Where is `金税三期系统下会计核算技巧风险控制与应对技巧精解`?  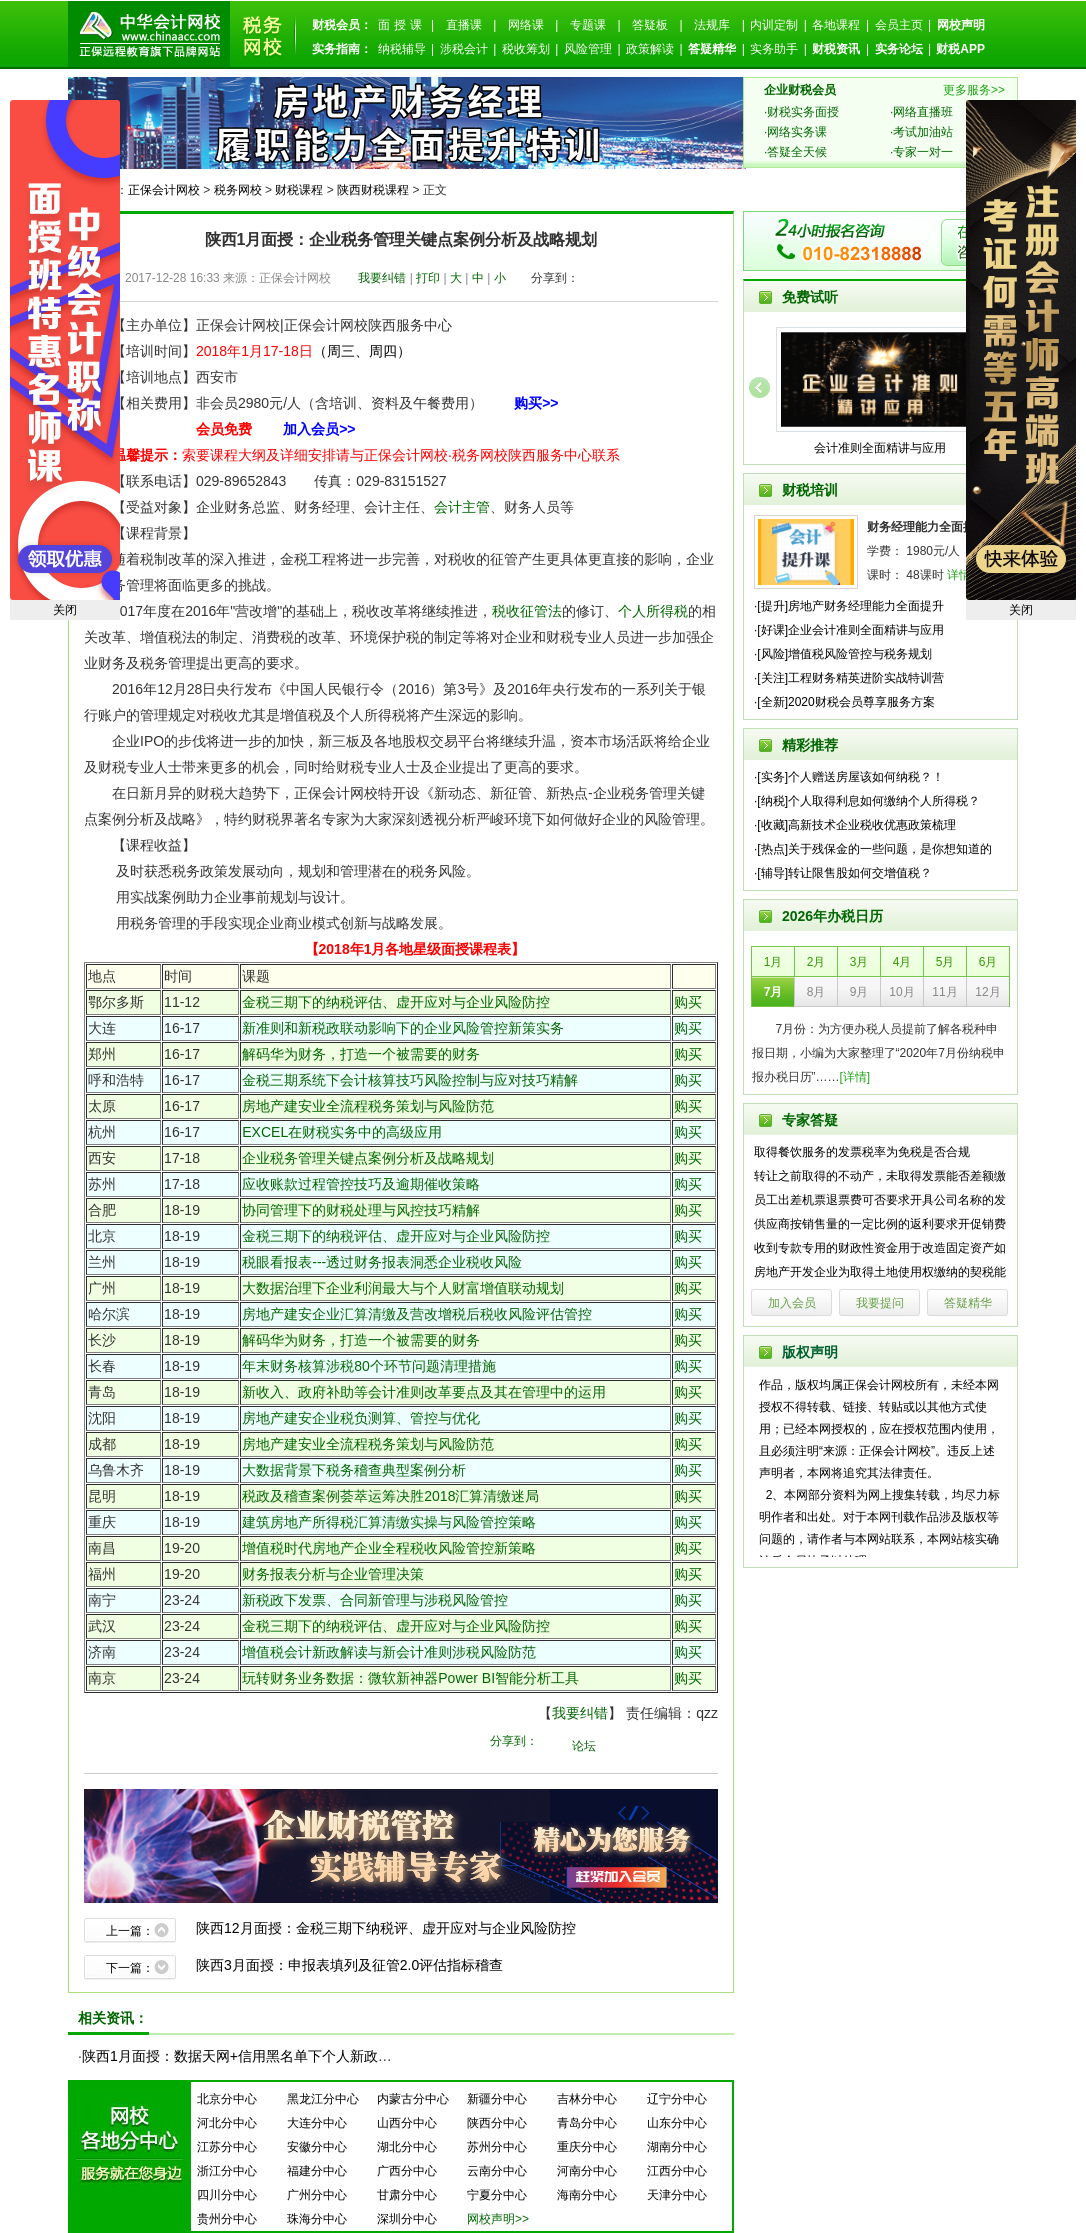
金税三期系统下会计核算技巧风险控制与应对技巧精解 is located at coordinates (410, 1080).